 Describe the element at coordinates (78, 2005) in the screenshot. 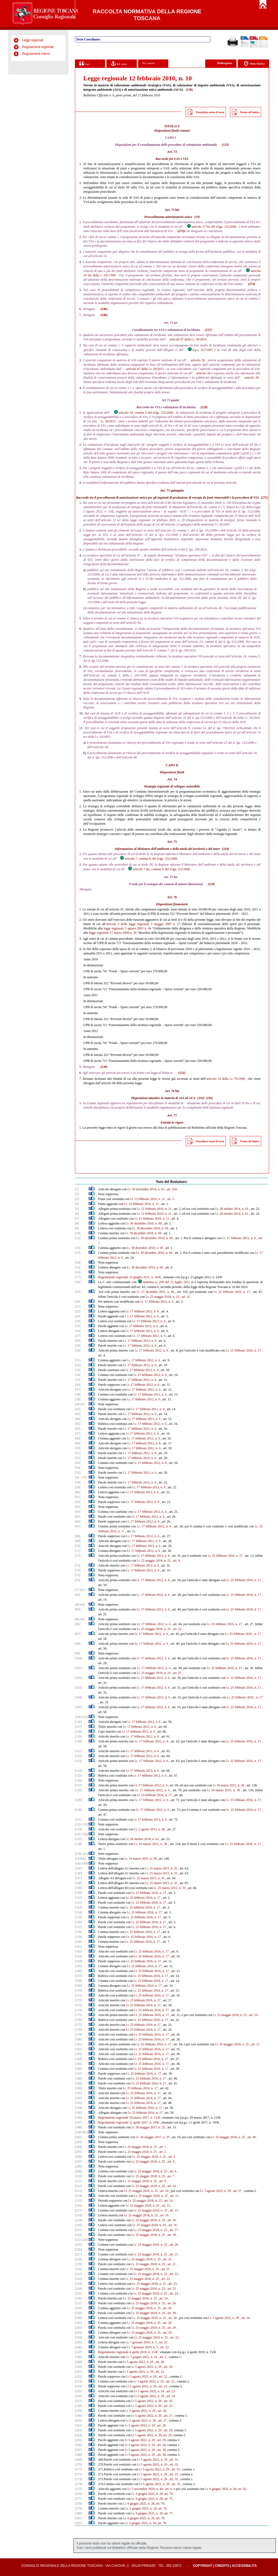

I see `[173]` at that location.